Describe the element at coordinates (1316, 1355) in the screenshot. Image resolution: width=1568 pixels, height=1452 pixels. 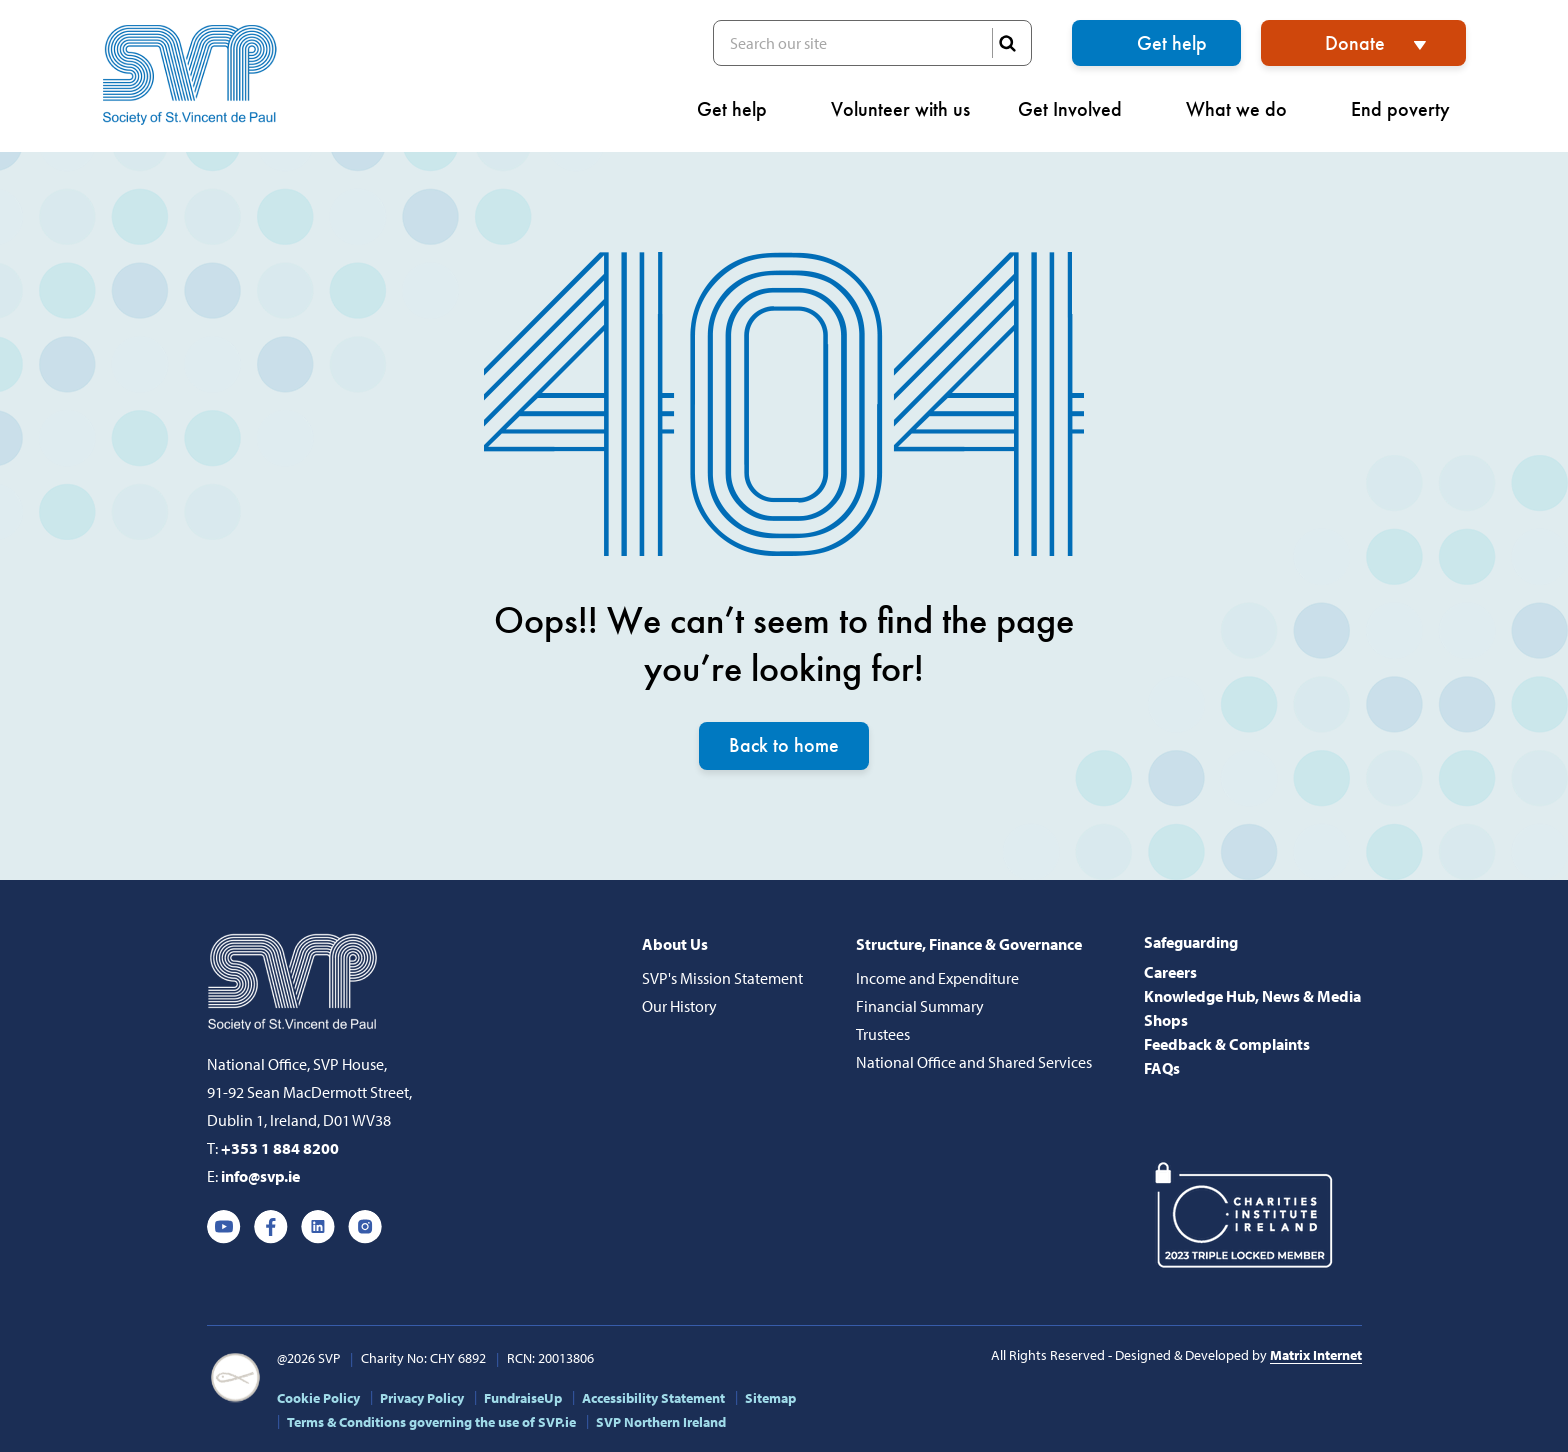
I see `Matrix Internet` at that location.